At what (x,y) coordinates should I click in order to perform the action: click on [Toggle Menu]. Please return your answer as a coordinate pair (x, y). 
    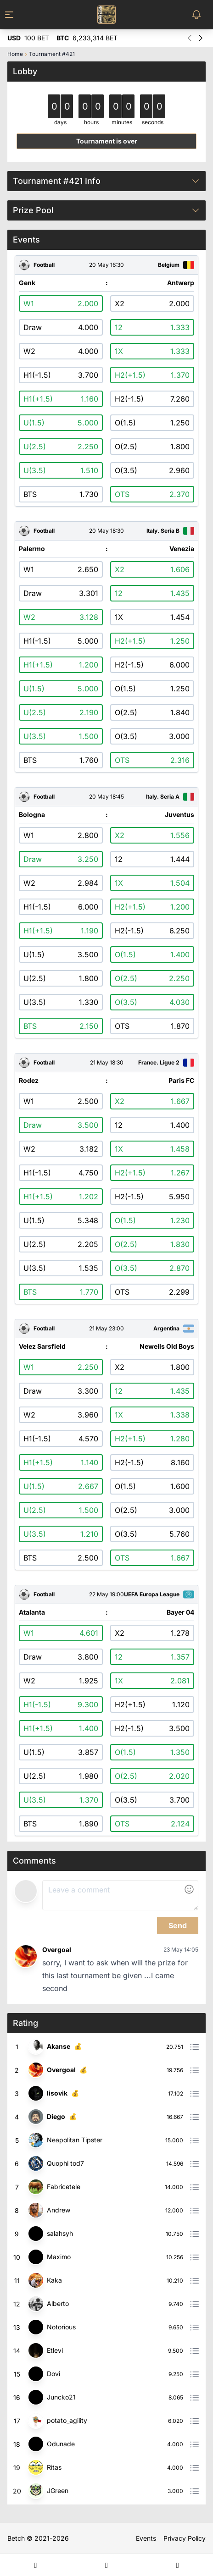
    Looking at the image, I should click on (14, 14).